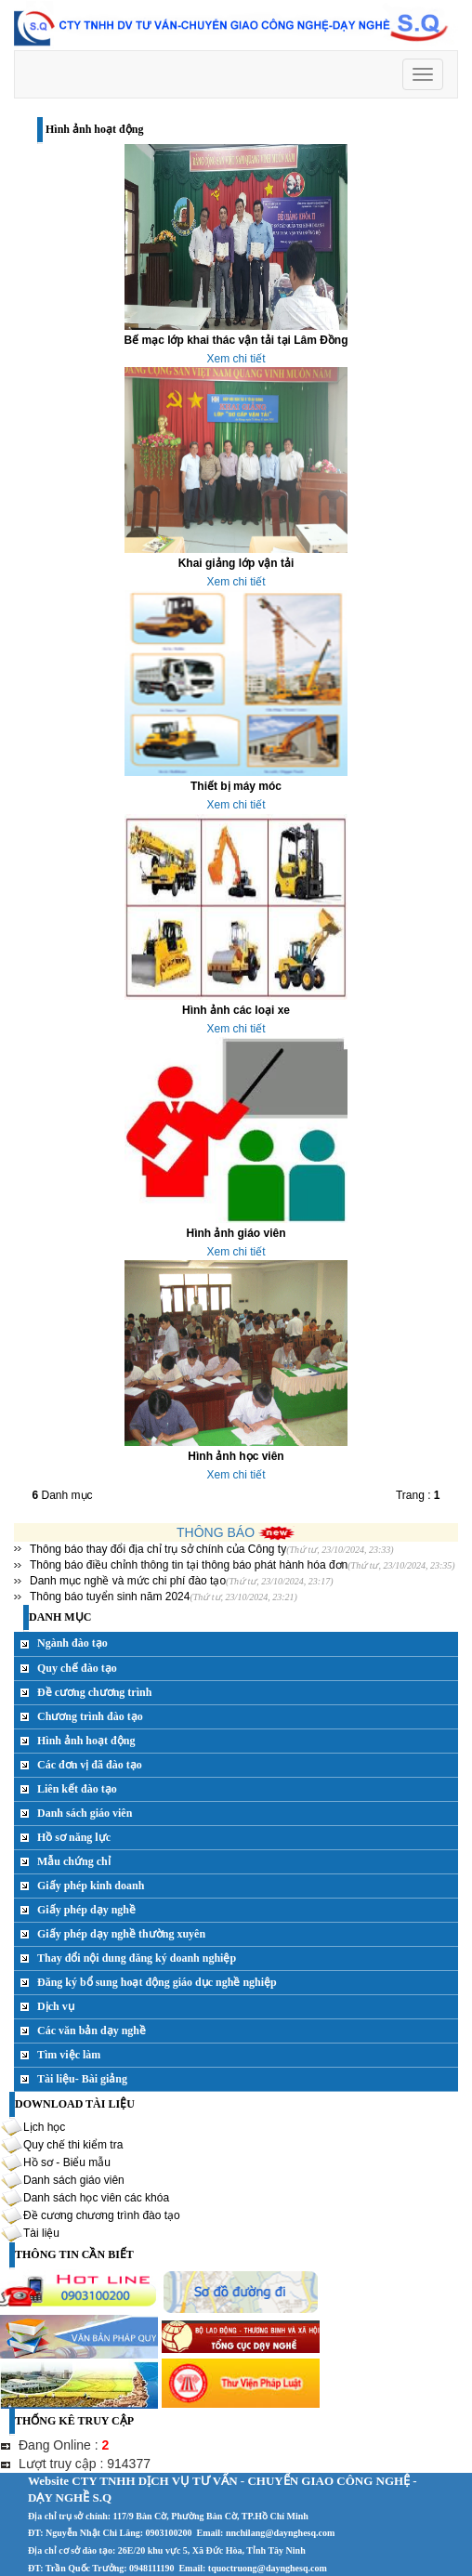 The width and height of the screenshot is (472, 2576). Describe the element at coordinates (235, 1233) in the screenshot. I see `Hình ảnh giáo viên` at that location.